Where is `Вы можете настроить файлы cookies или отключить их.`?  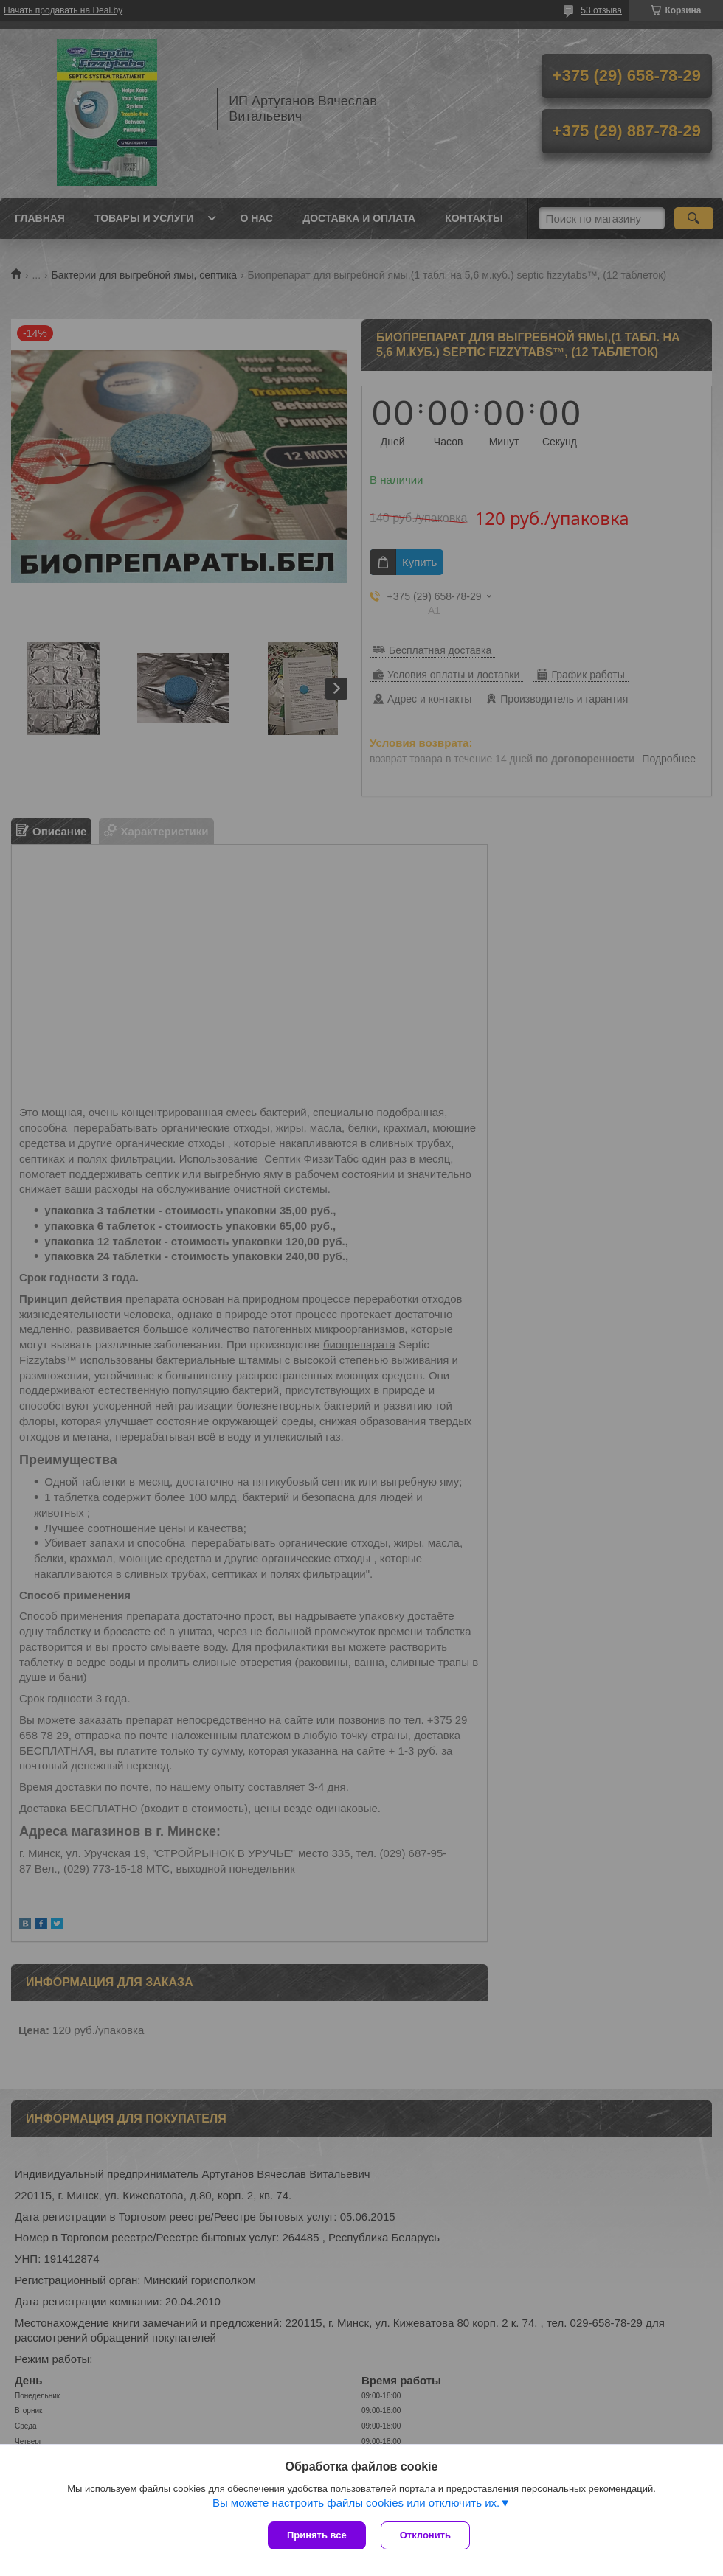 Вы можете настроить файлы cookies или отключить их. is located at coordinates (355, 2502).